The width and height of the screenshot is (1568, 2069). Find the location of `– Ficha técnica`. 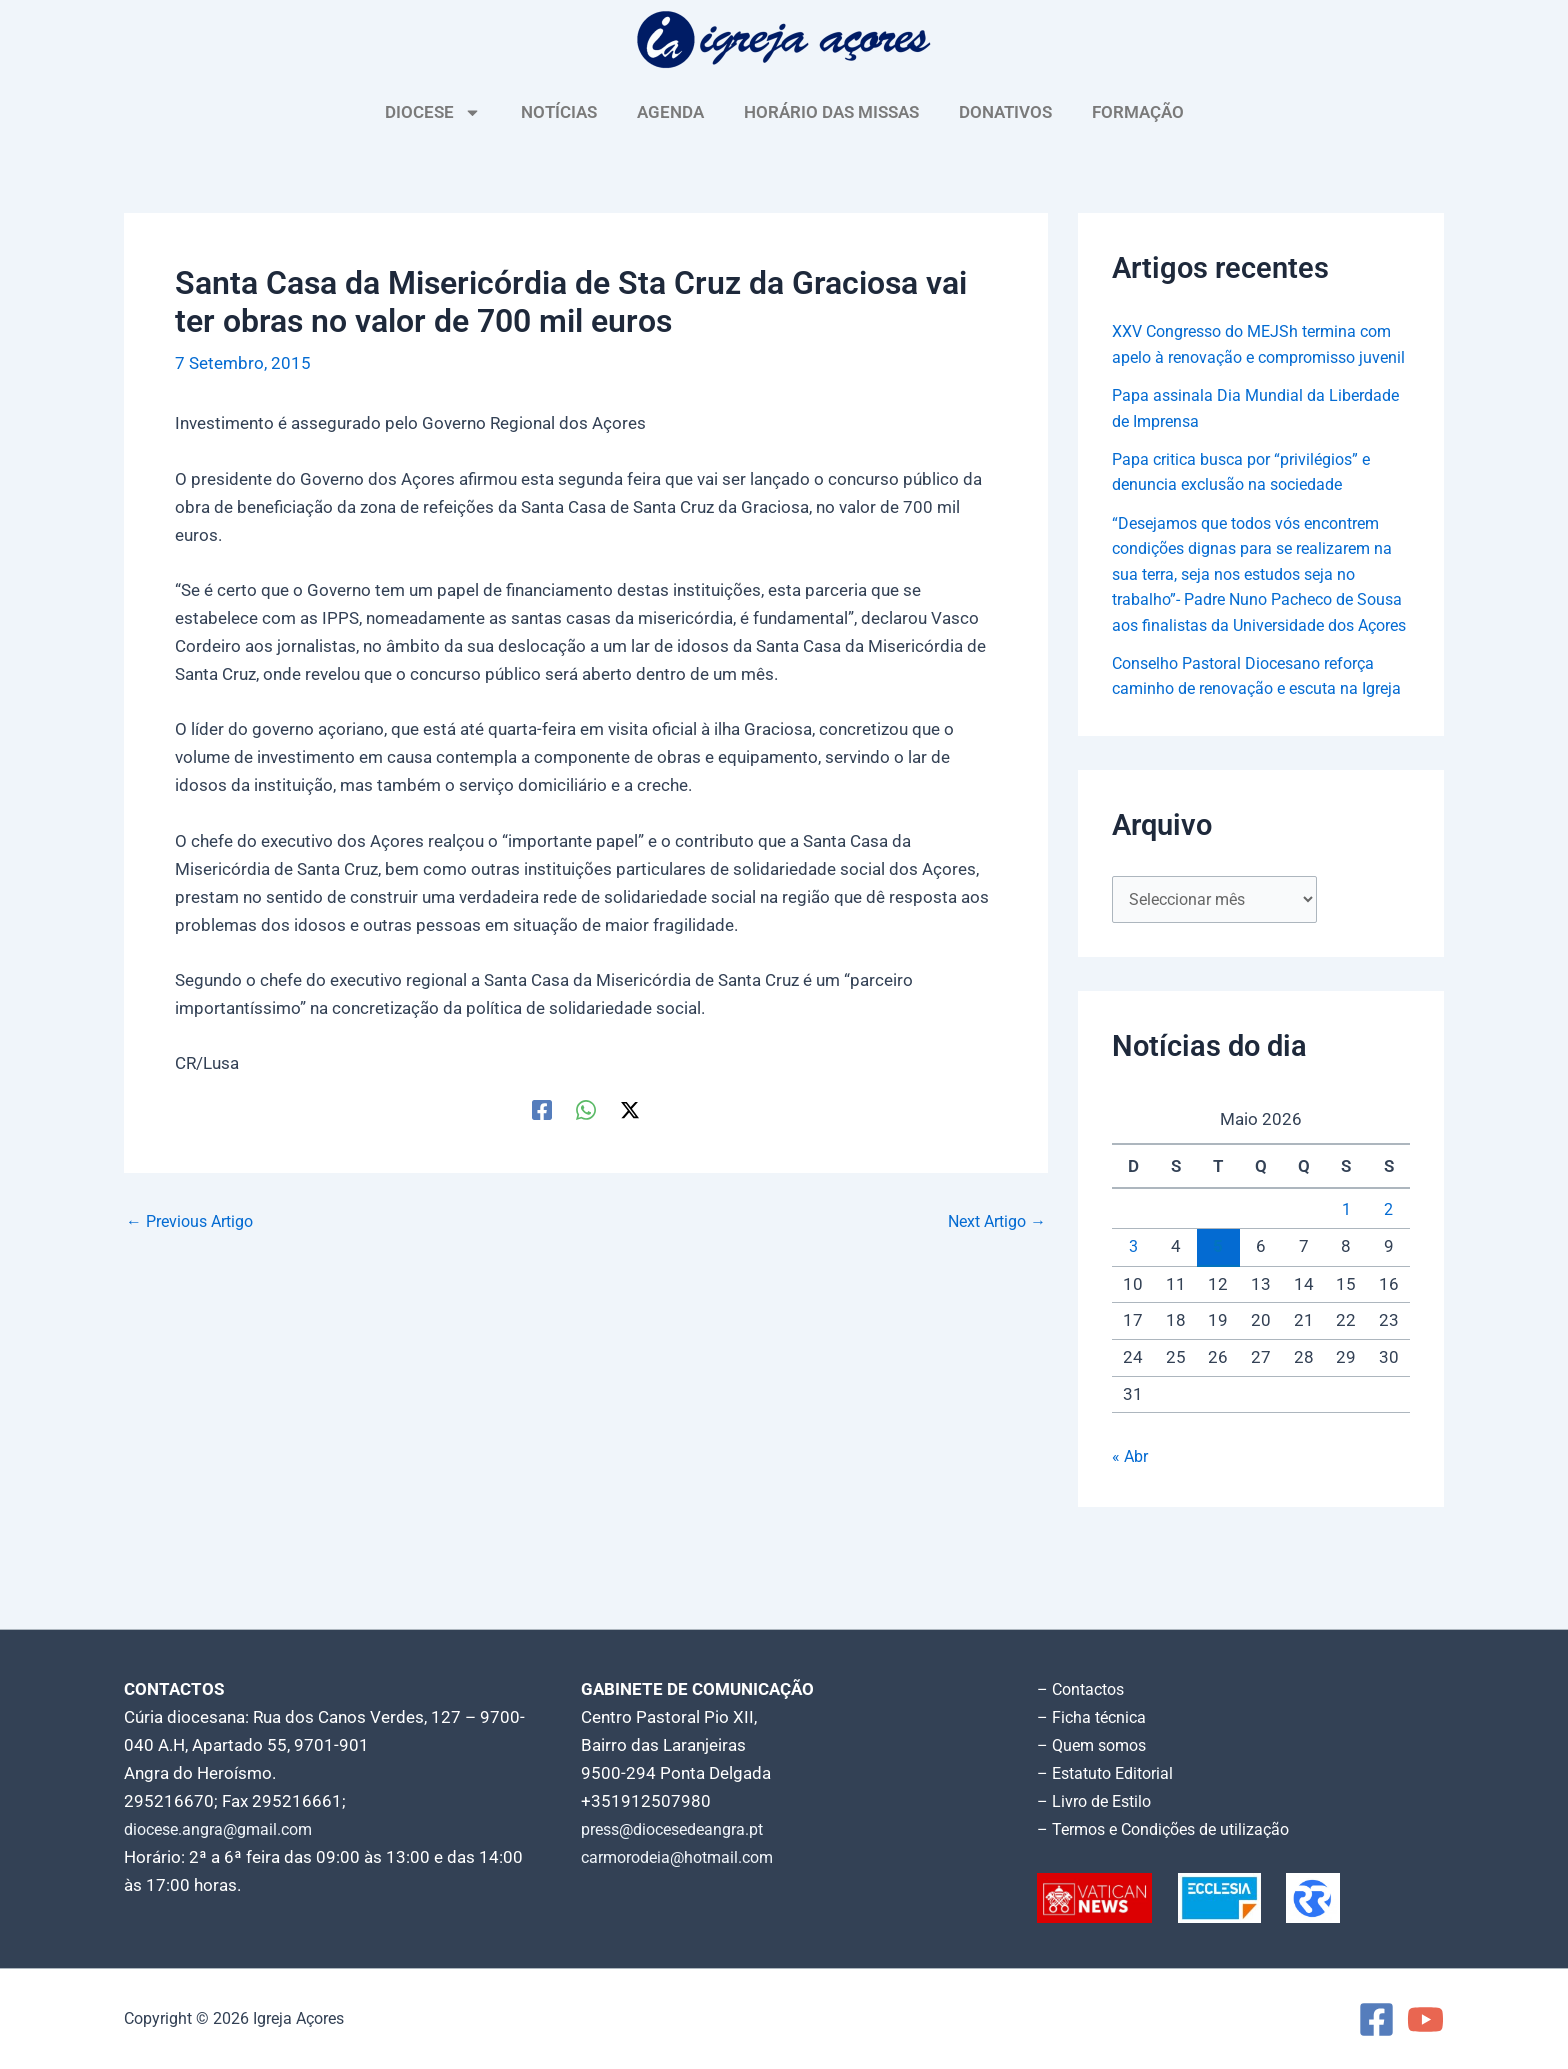

– Ficha técnica is located at coordinates (1094, 1717).